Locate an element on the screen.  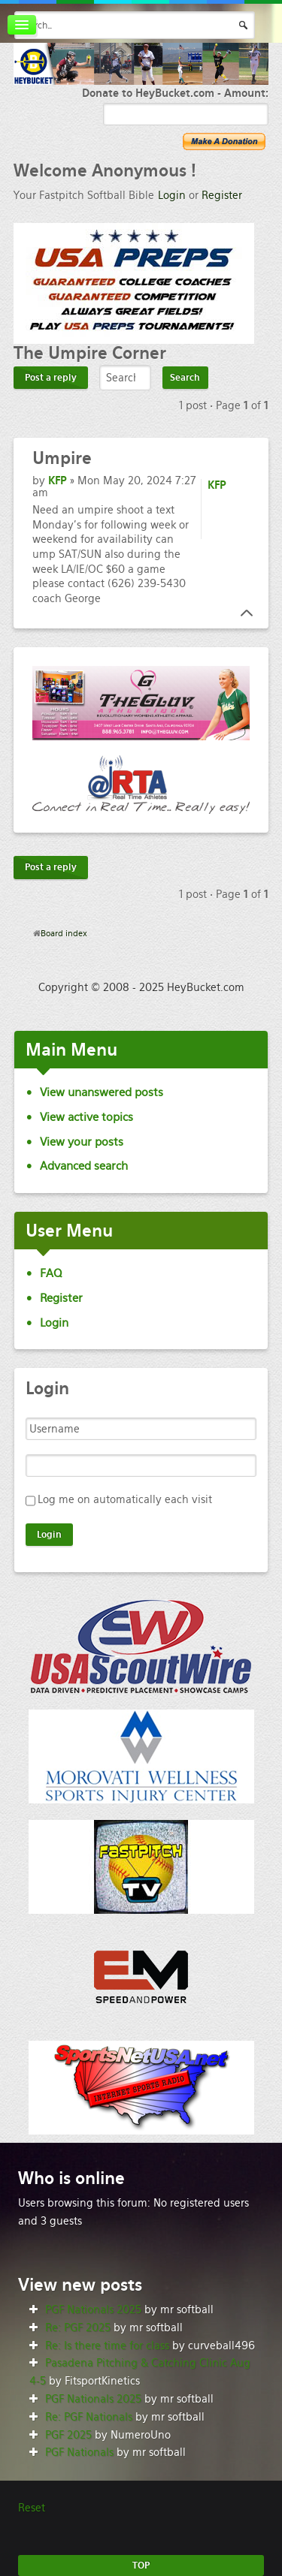
PGF 2025 is located at coordinates (68, 2435).